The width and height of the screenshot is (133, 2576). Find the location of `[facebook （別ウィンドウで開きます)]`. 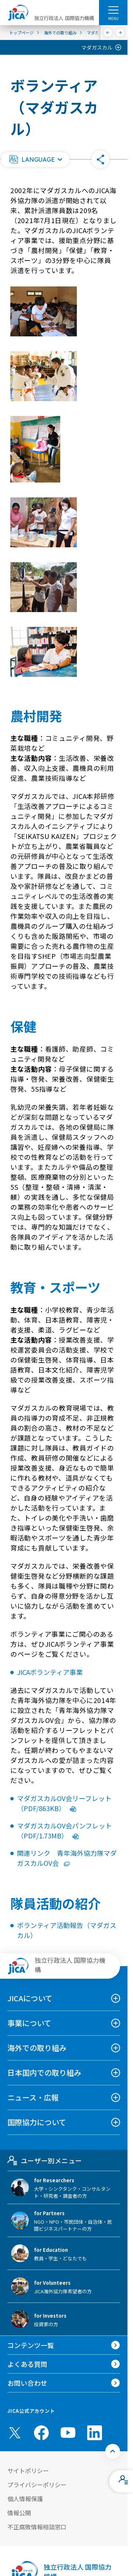

[facebook （別ウィンドウで開きます)] is located at coordinates (41, 2432).